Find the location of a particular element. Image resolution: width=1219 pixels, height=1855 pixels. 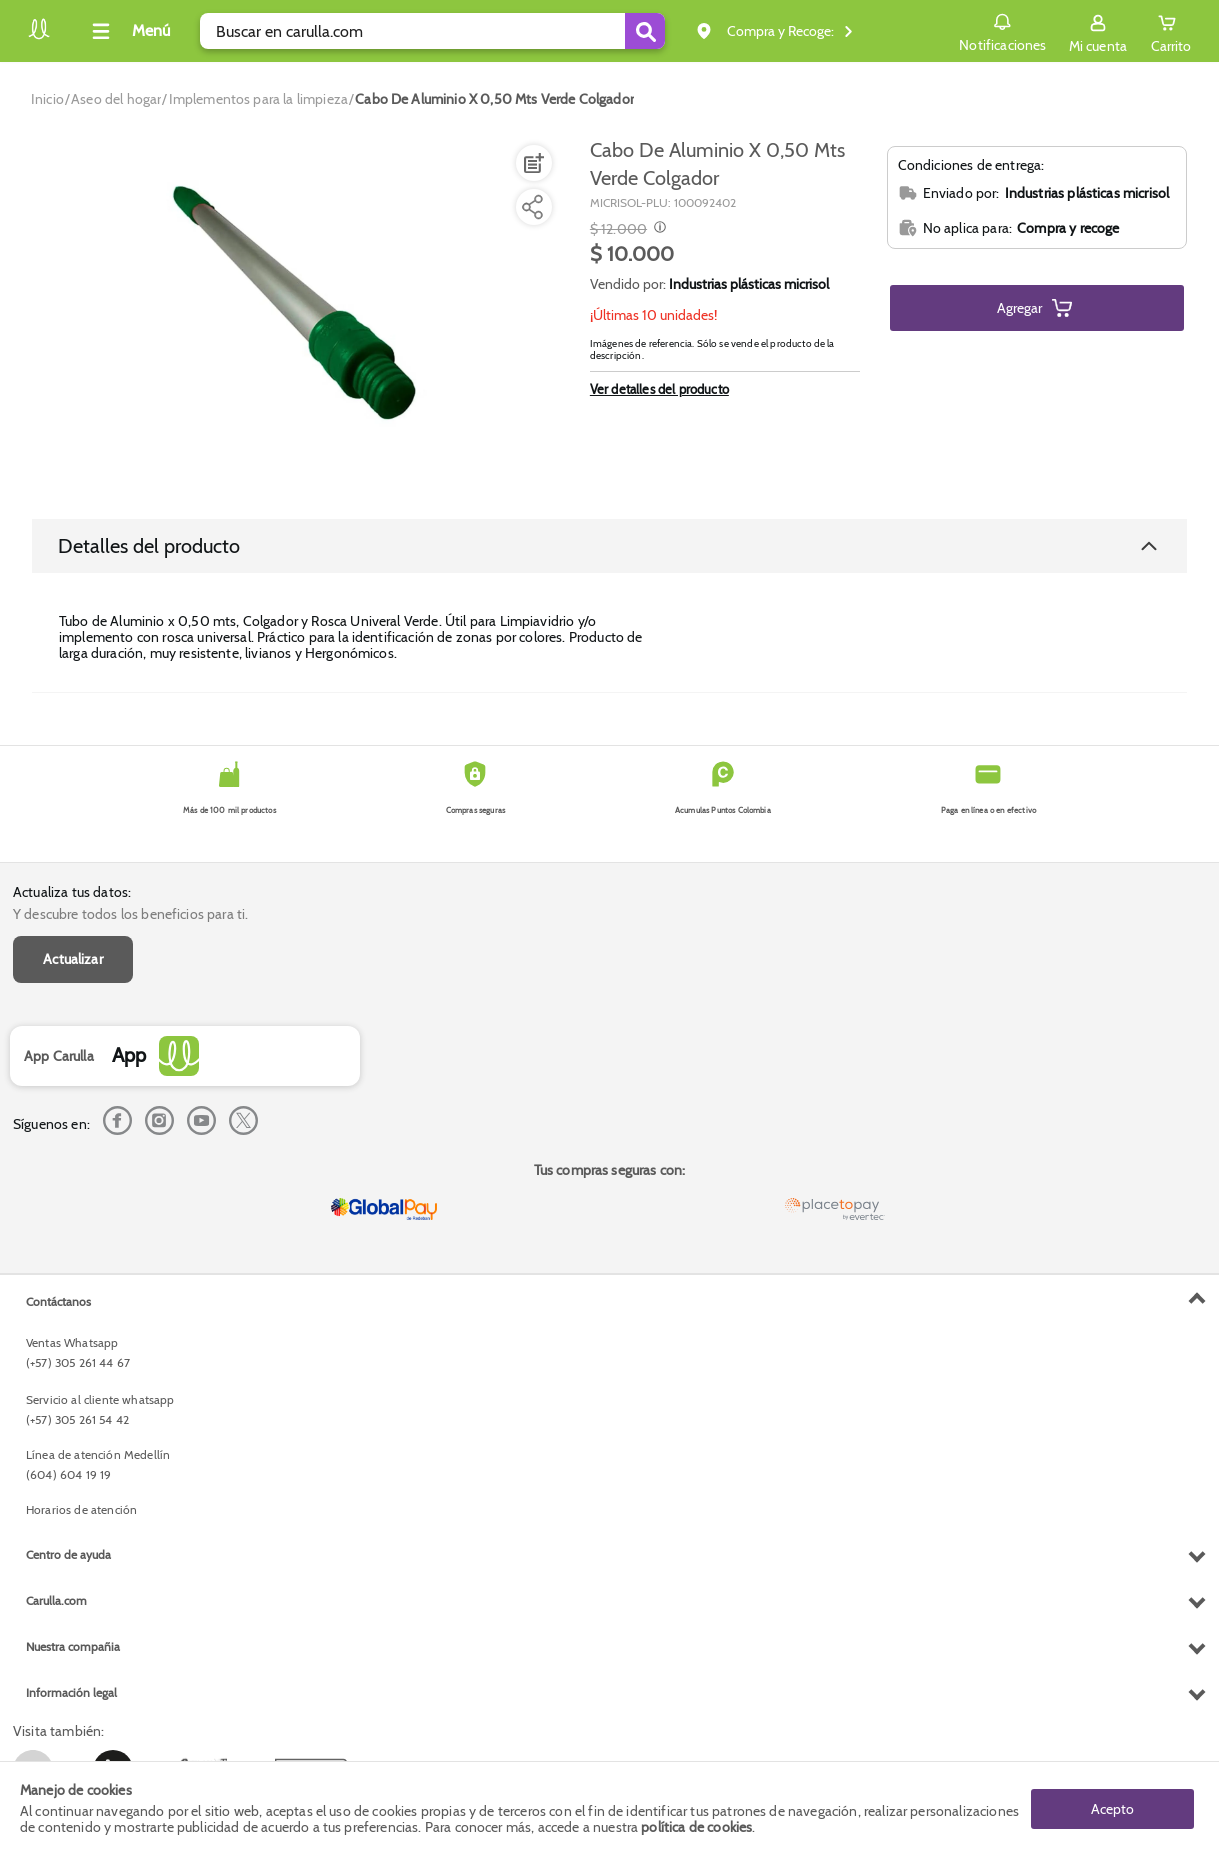

Centro de ayuda is located at coordinates (68, 1554).